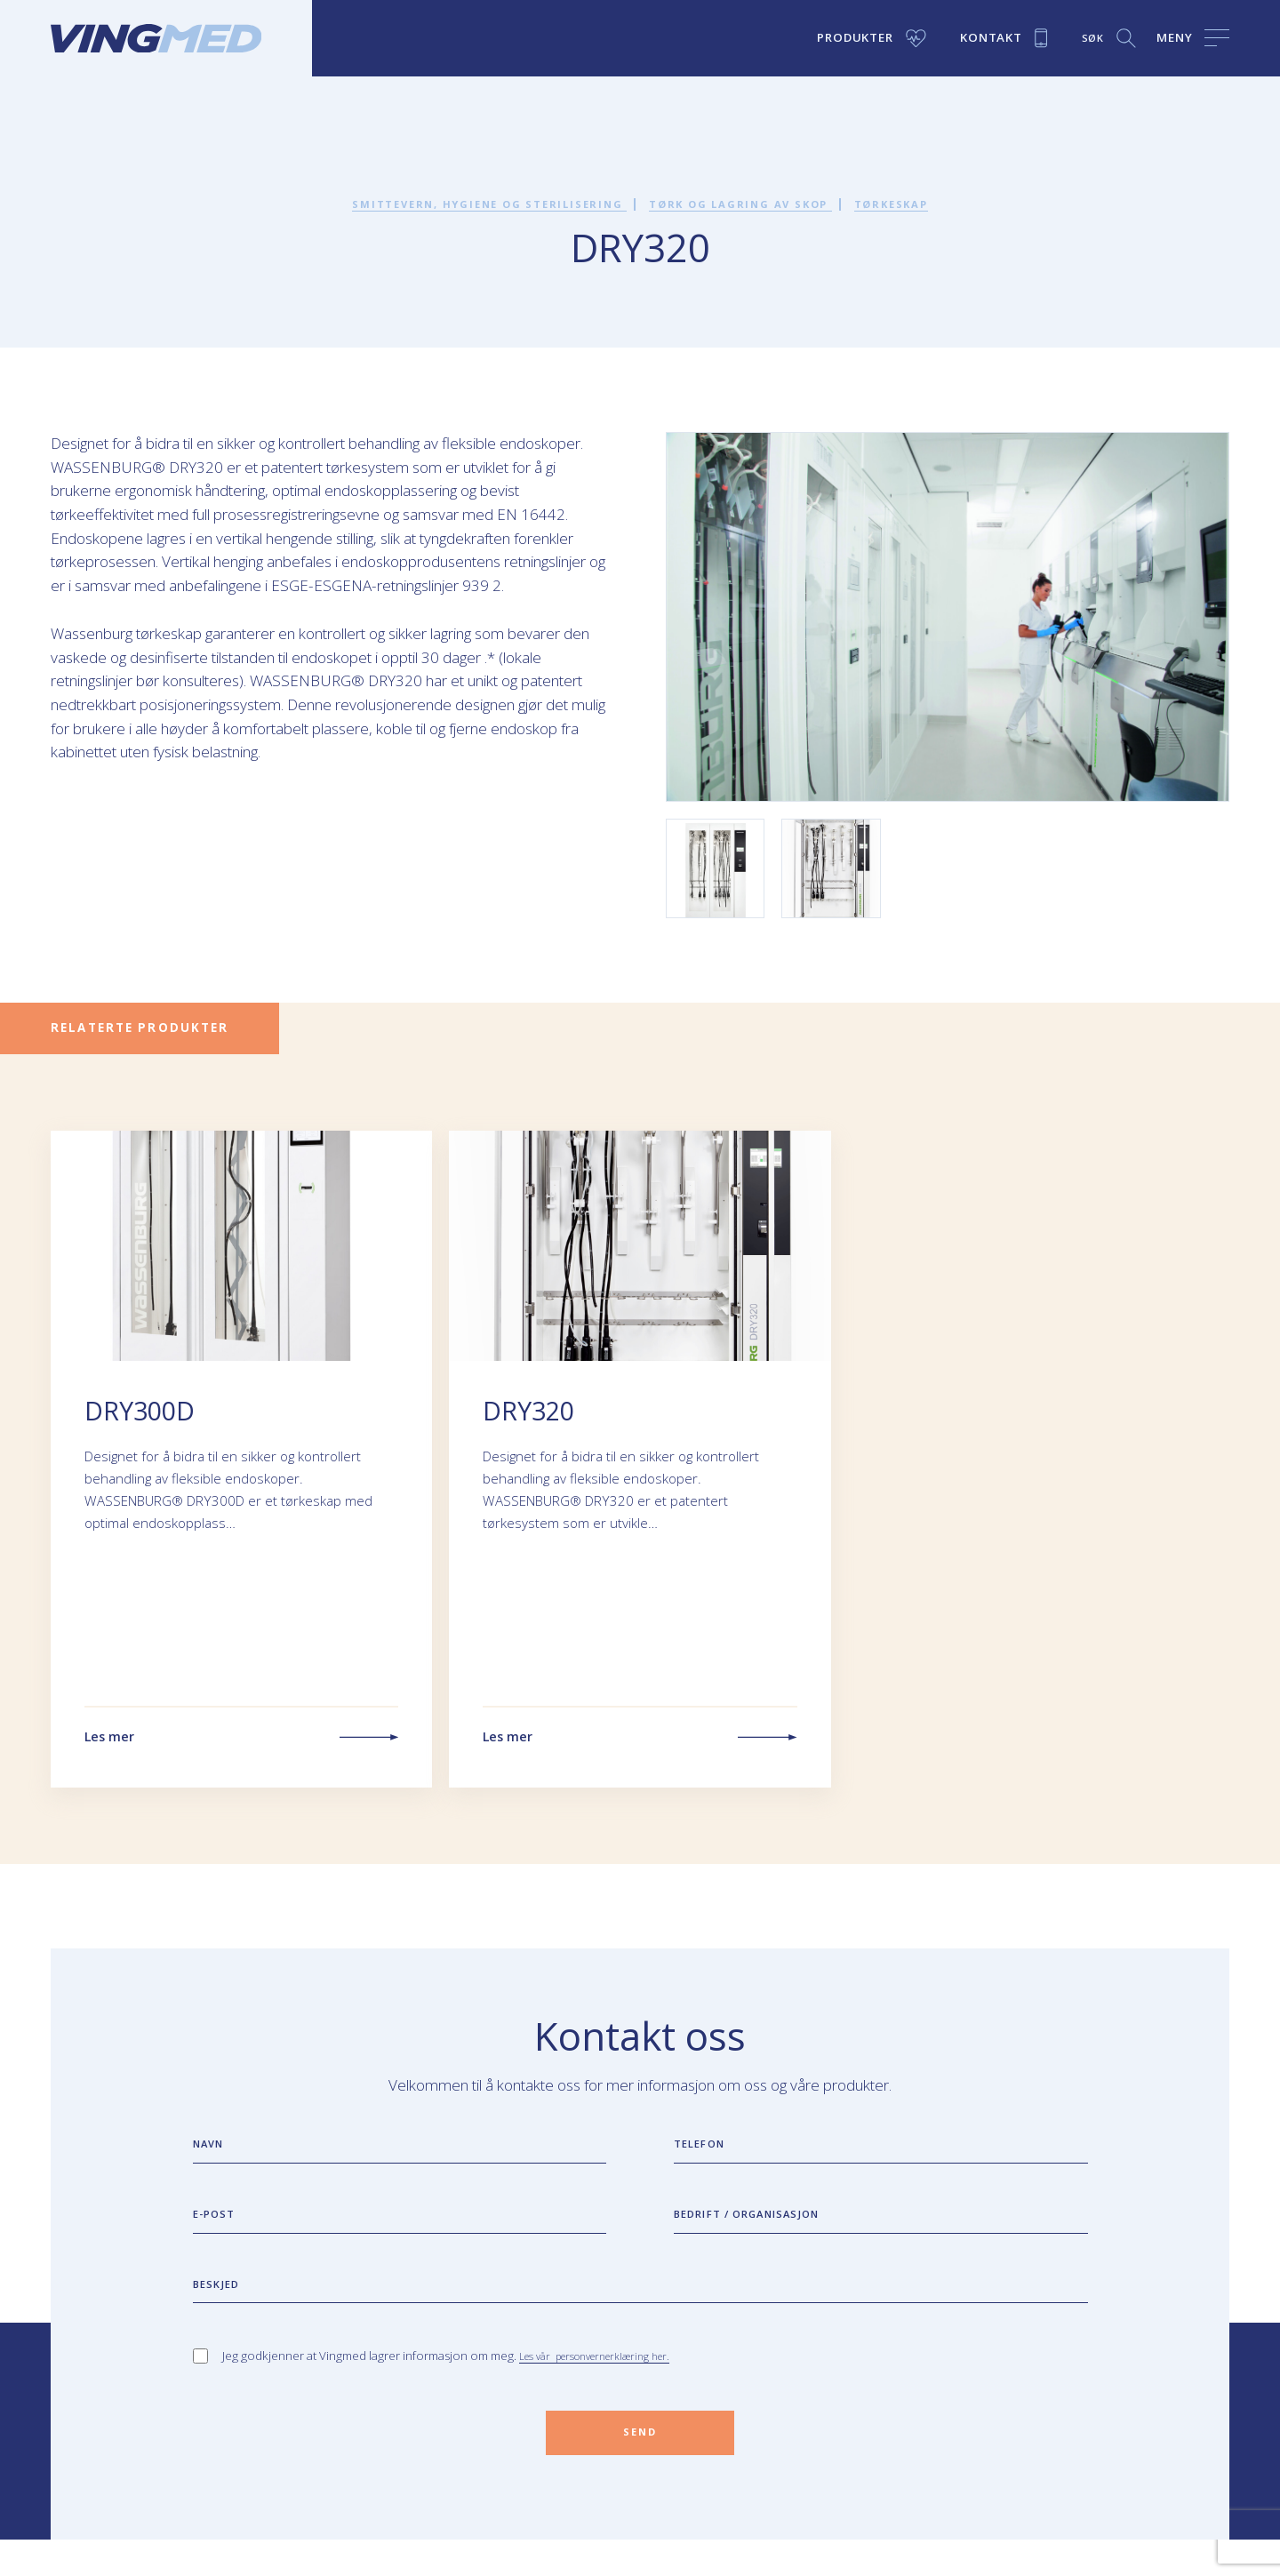  I want to click on Tørk og lagring av skop, so click(754, 204).